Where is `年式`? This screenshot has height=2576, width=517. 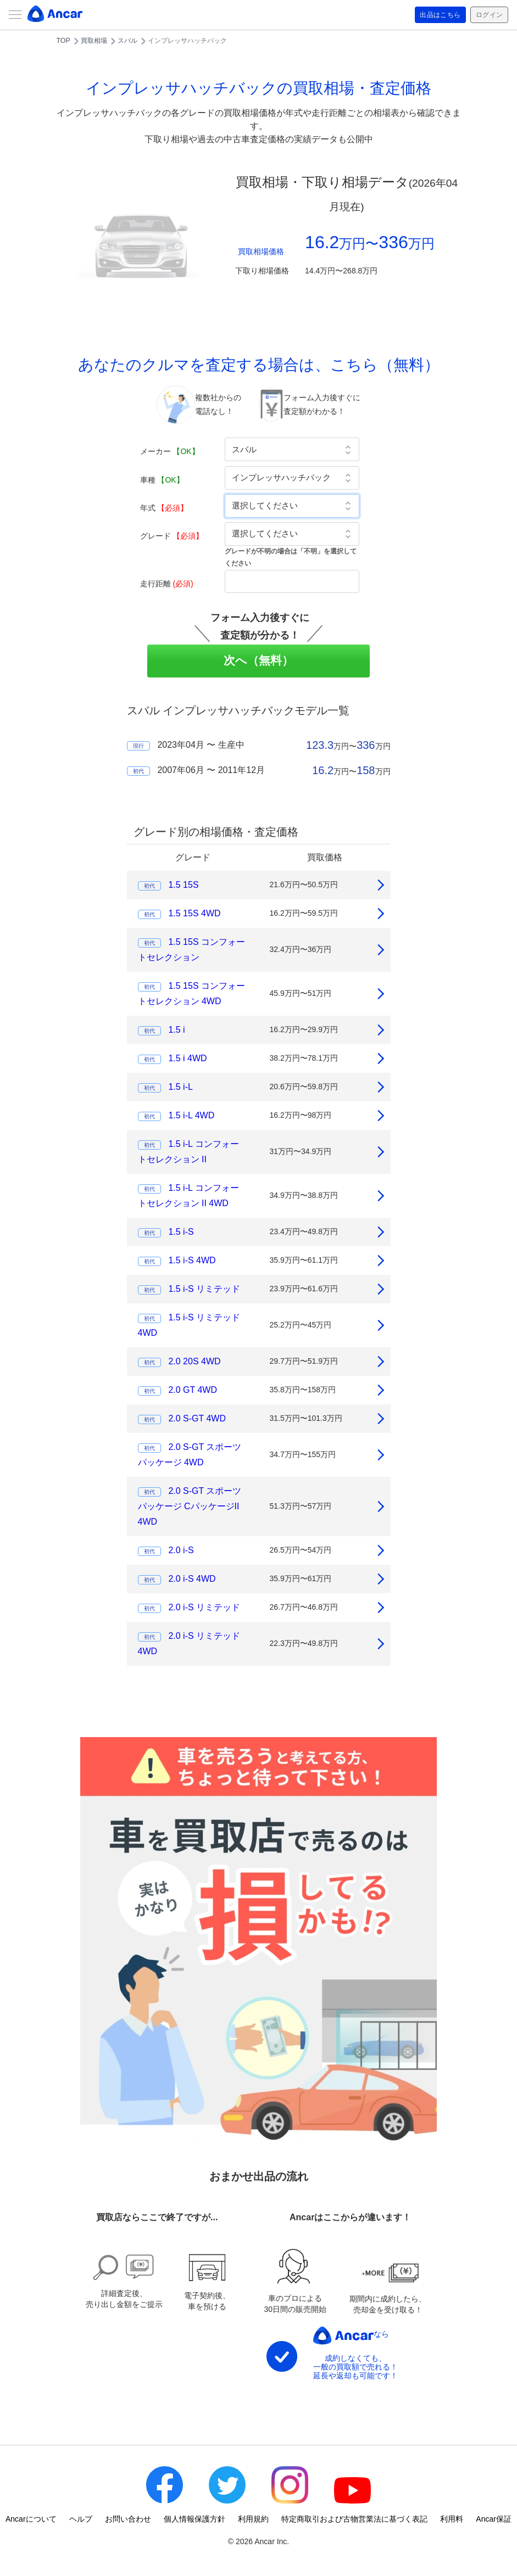 年式 is located at coordinates (164, 507).